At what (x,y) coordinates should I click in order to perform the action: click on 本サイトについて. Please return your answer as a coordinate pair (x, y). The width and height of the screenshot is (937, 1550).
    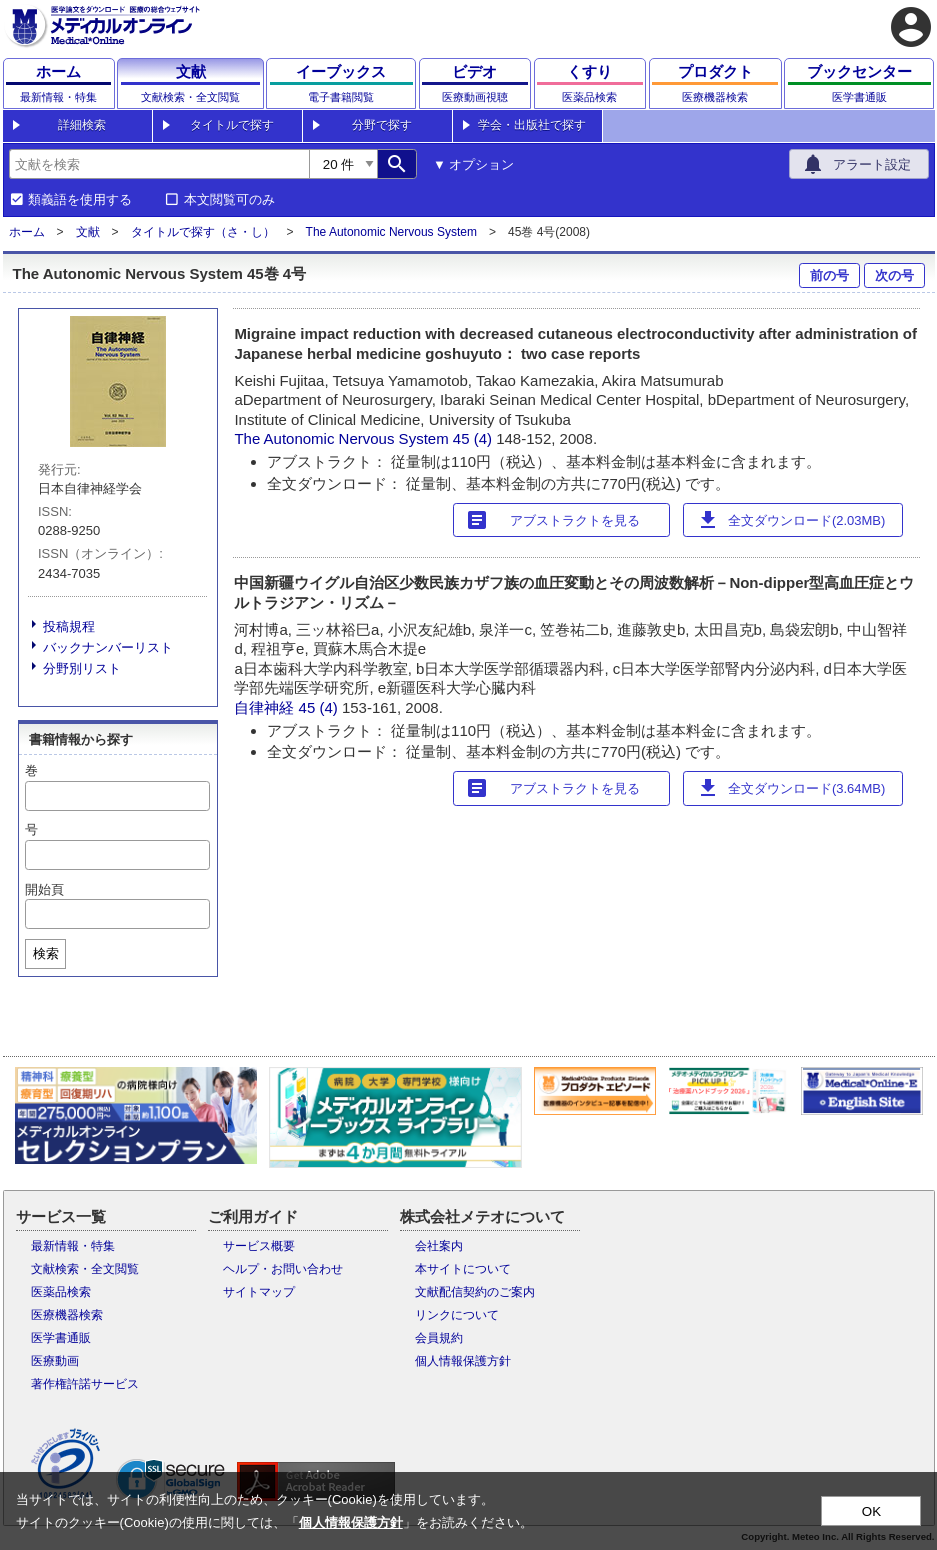
    Looking at the image, I should click on (463, 1269).